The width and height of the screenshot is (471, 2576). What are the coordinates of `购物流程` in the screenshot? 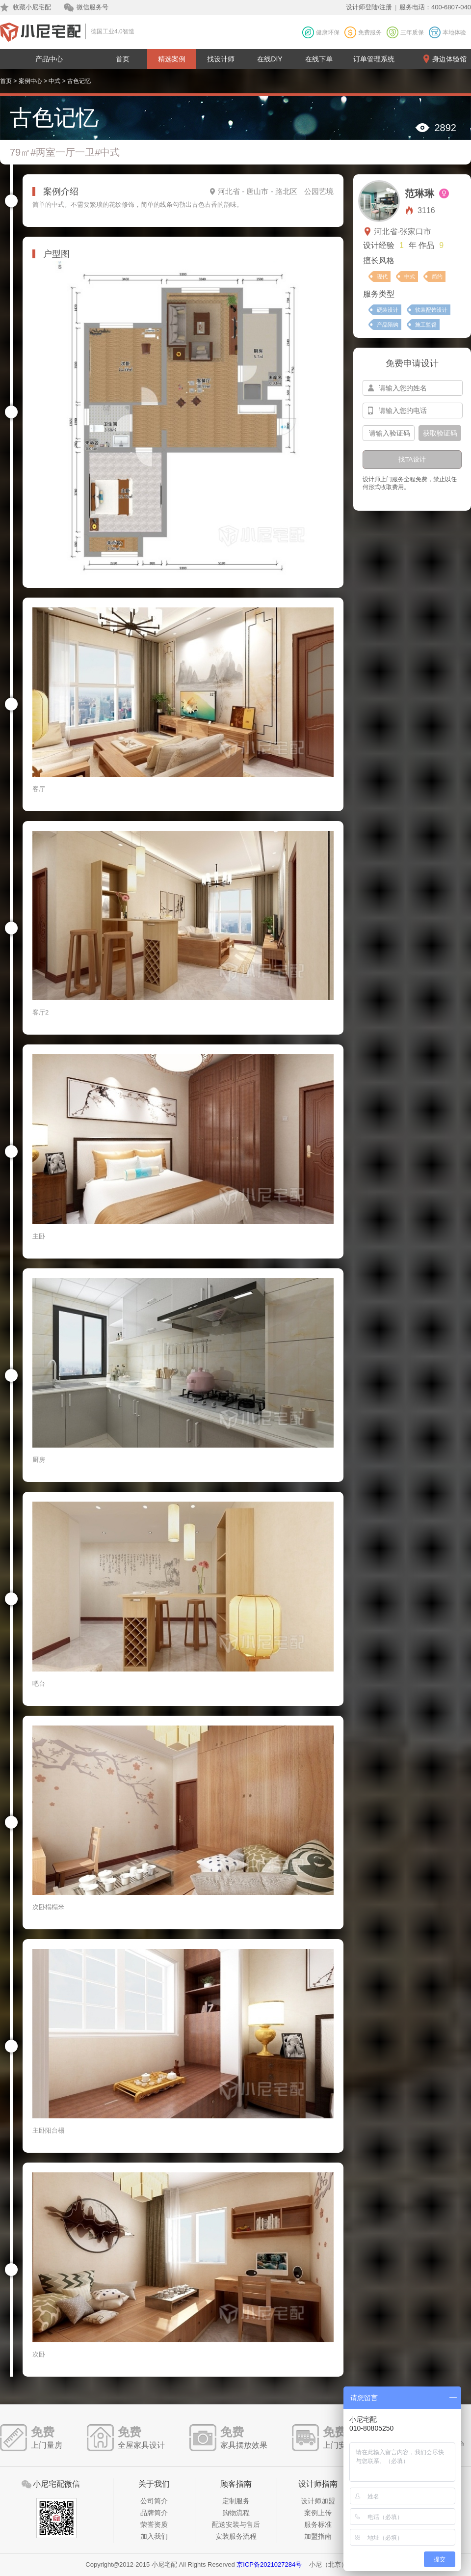 It's located at (236, 2513).